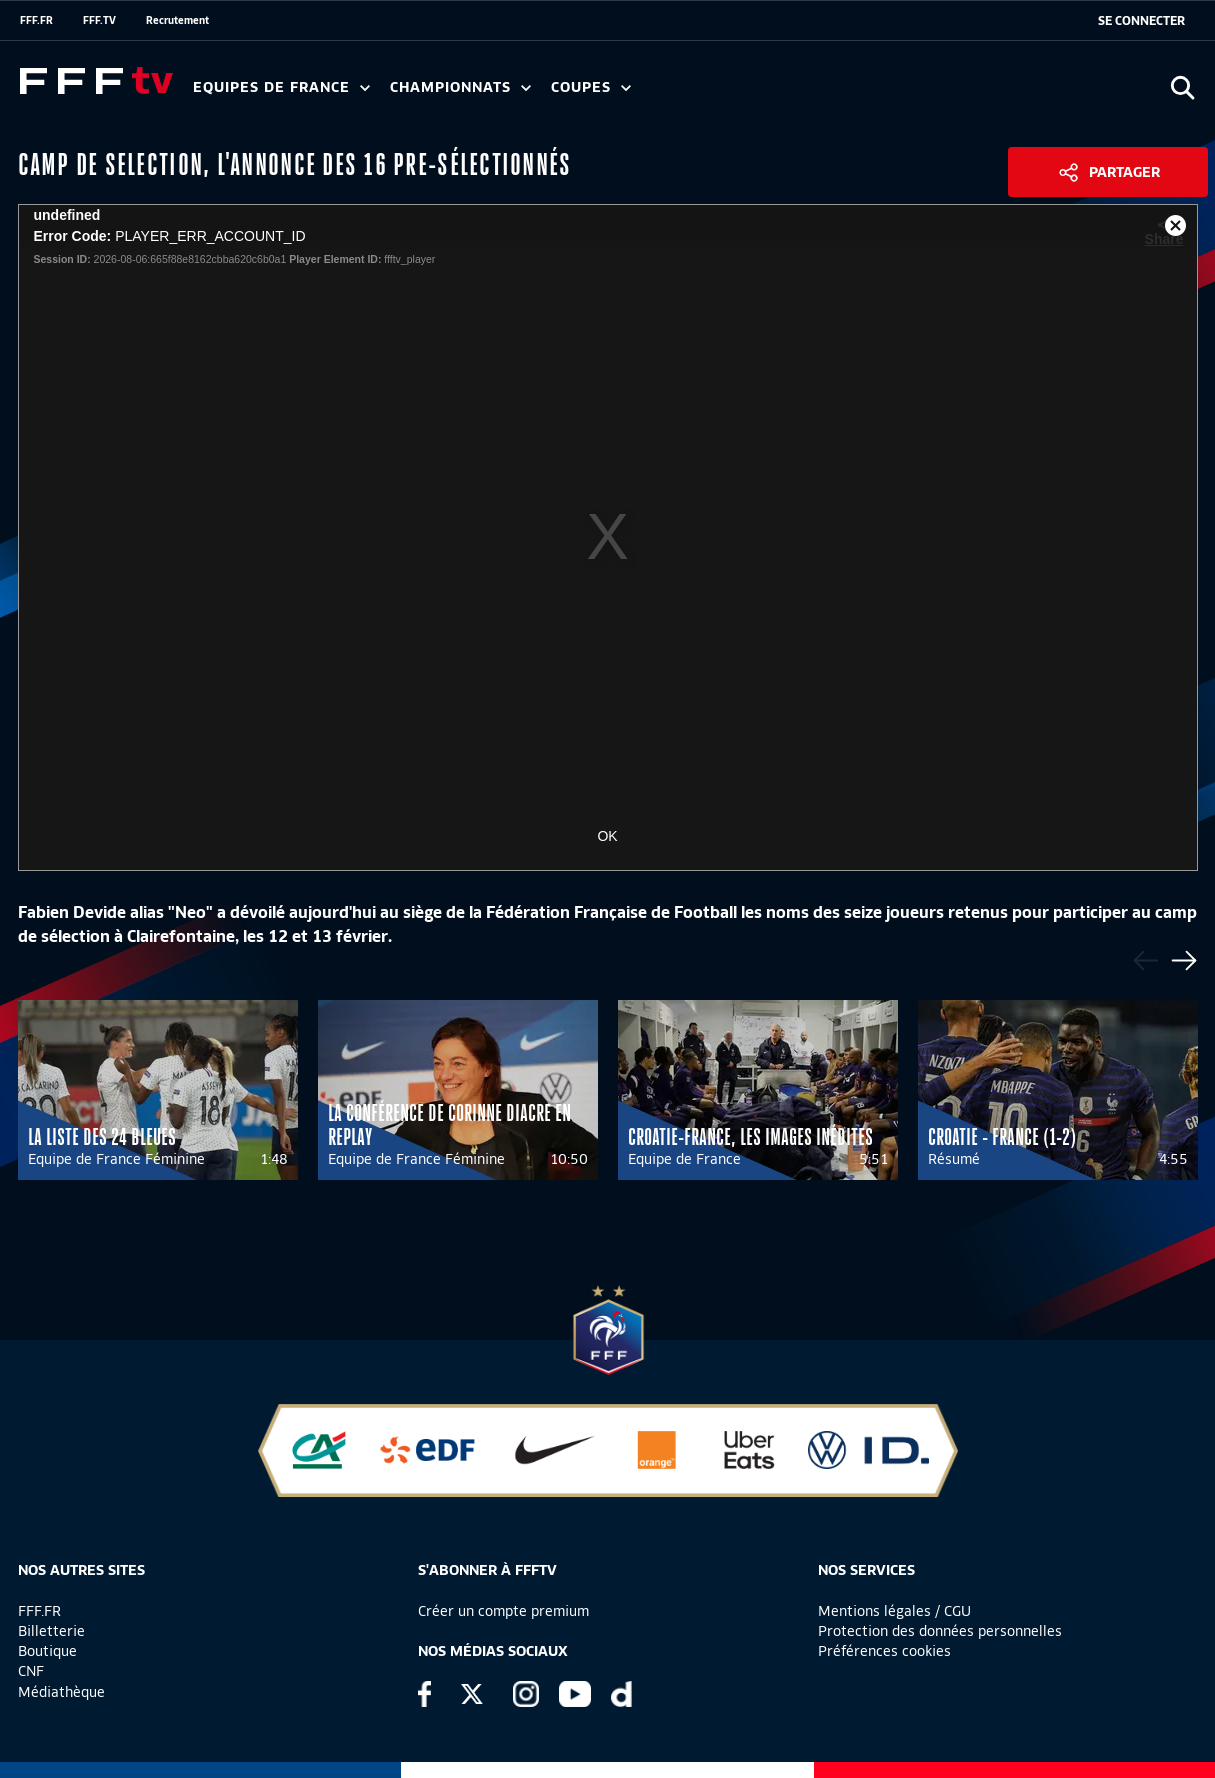 The height and width of the screenshot is (1778, 1215). I want to click on OK, so click(607, 836).